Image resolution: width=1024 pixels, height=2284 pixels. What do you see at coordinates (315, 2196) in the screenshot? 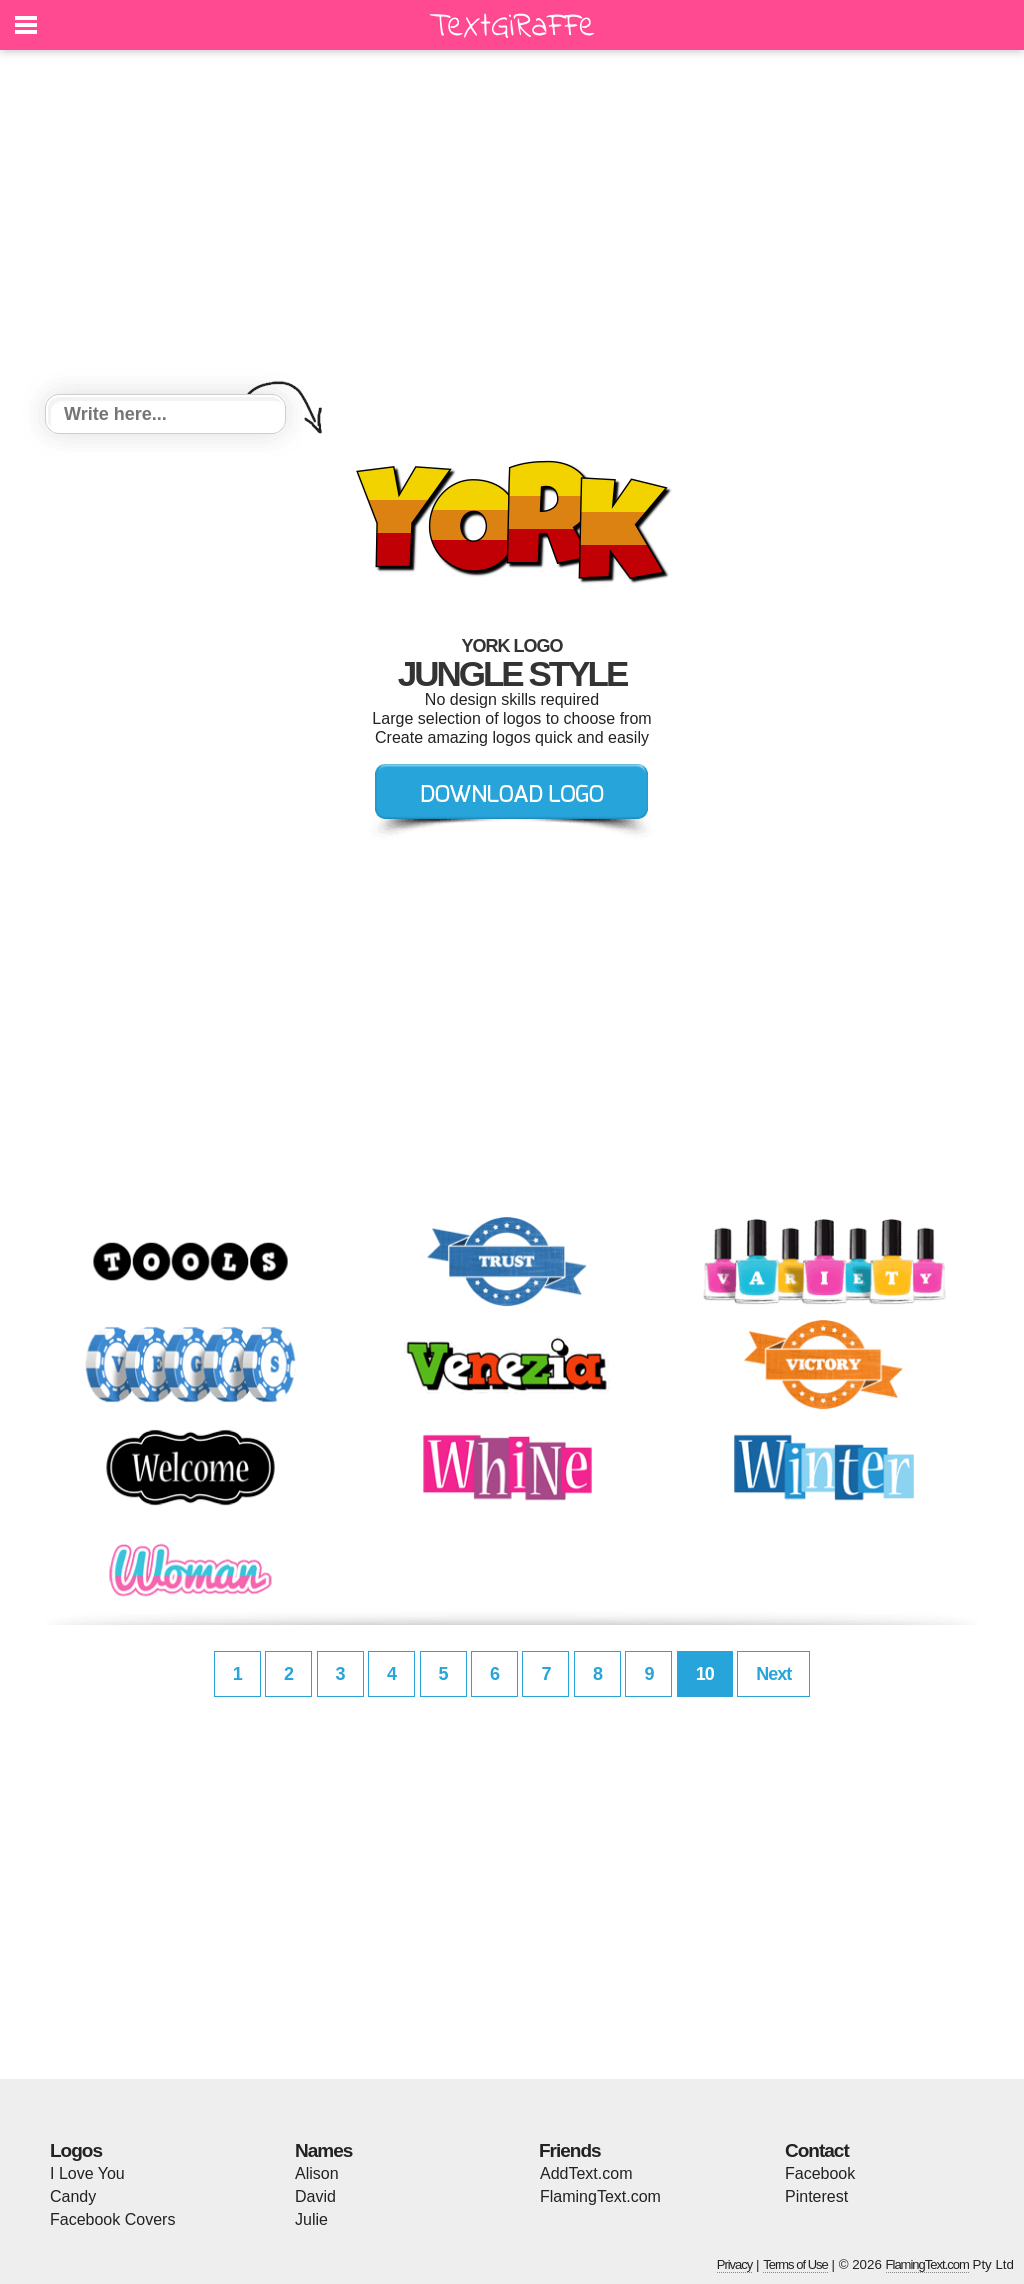
I see `David` at bounding box center [315, 2196].